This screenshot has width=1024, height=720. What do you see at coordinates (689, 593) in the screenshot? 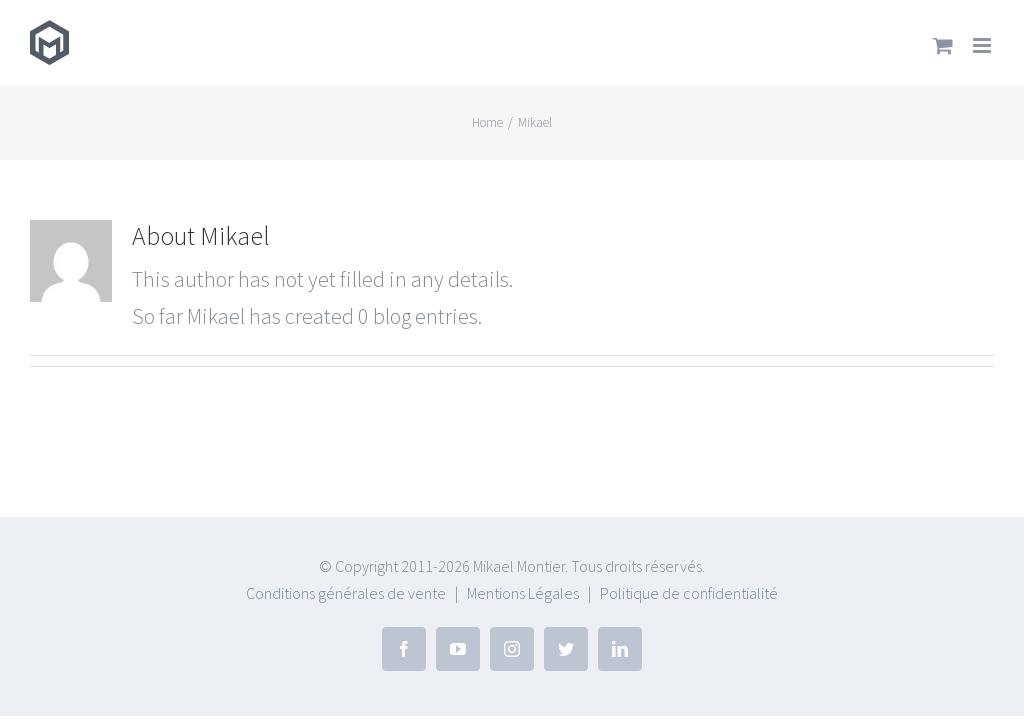
I see `Politique de confidentialité` at bounding box center [689, 593].